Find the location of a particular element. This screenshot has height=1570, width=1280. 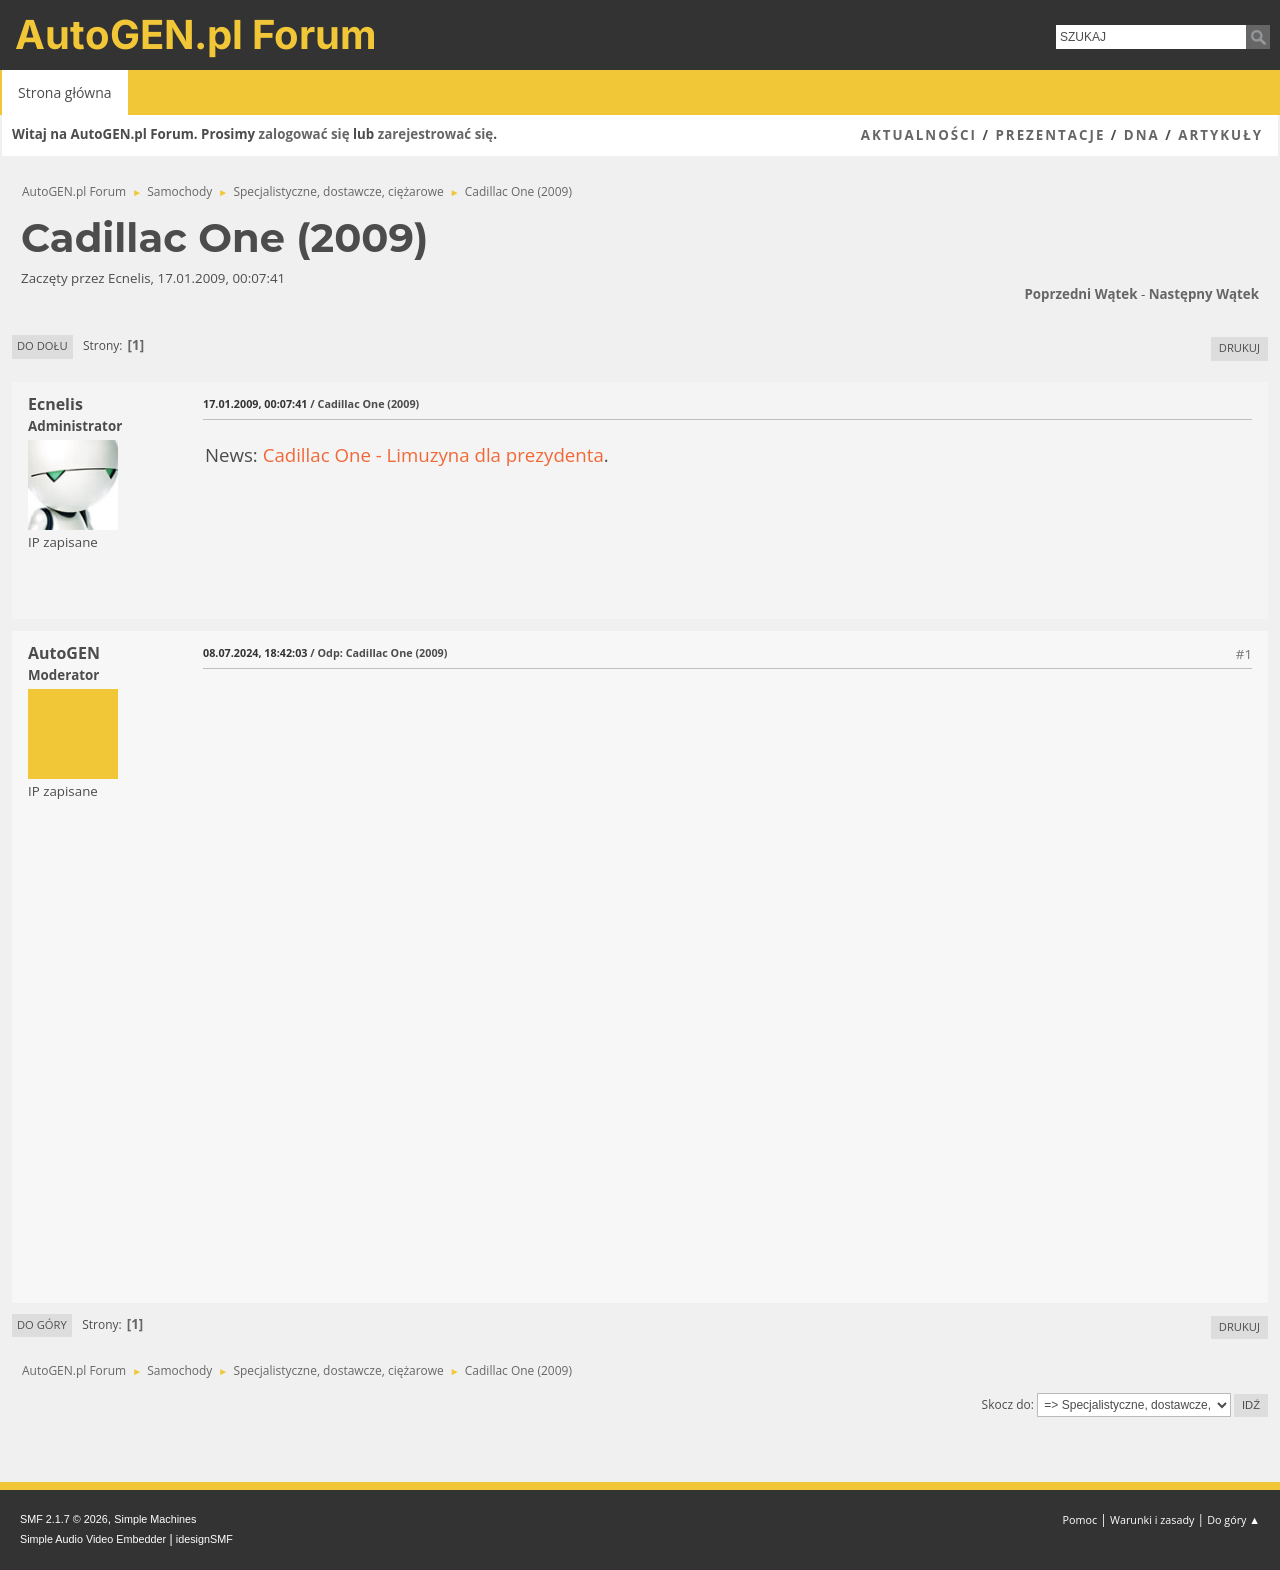

SMF 2.1.7 © 2026 is located at coordinates (64, 1519).